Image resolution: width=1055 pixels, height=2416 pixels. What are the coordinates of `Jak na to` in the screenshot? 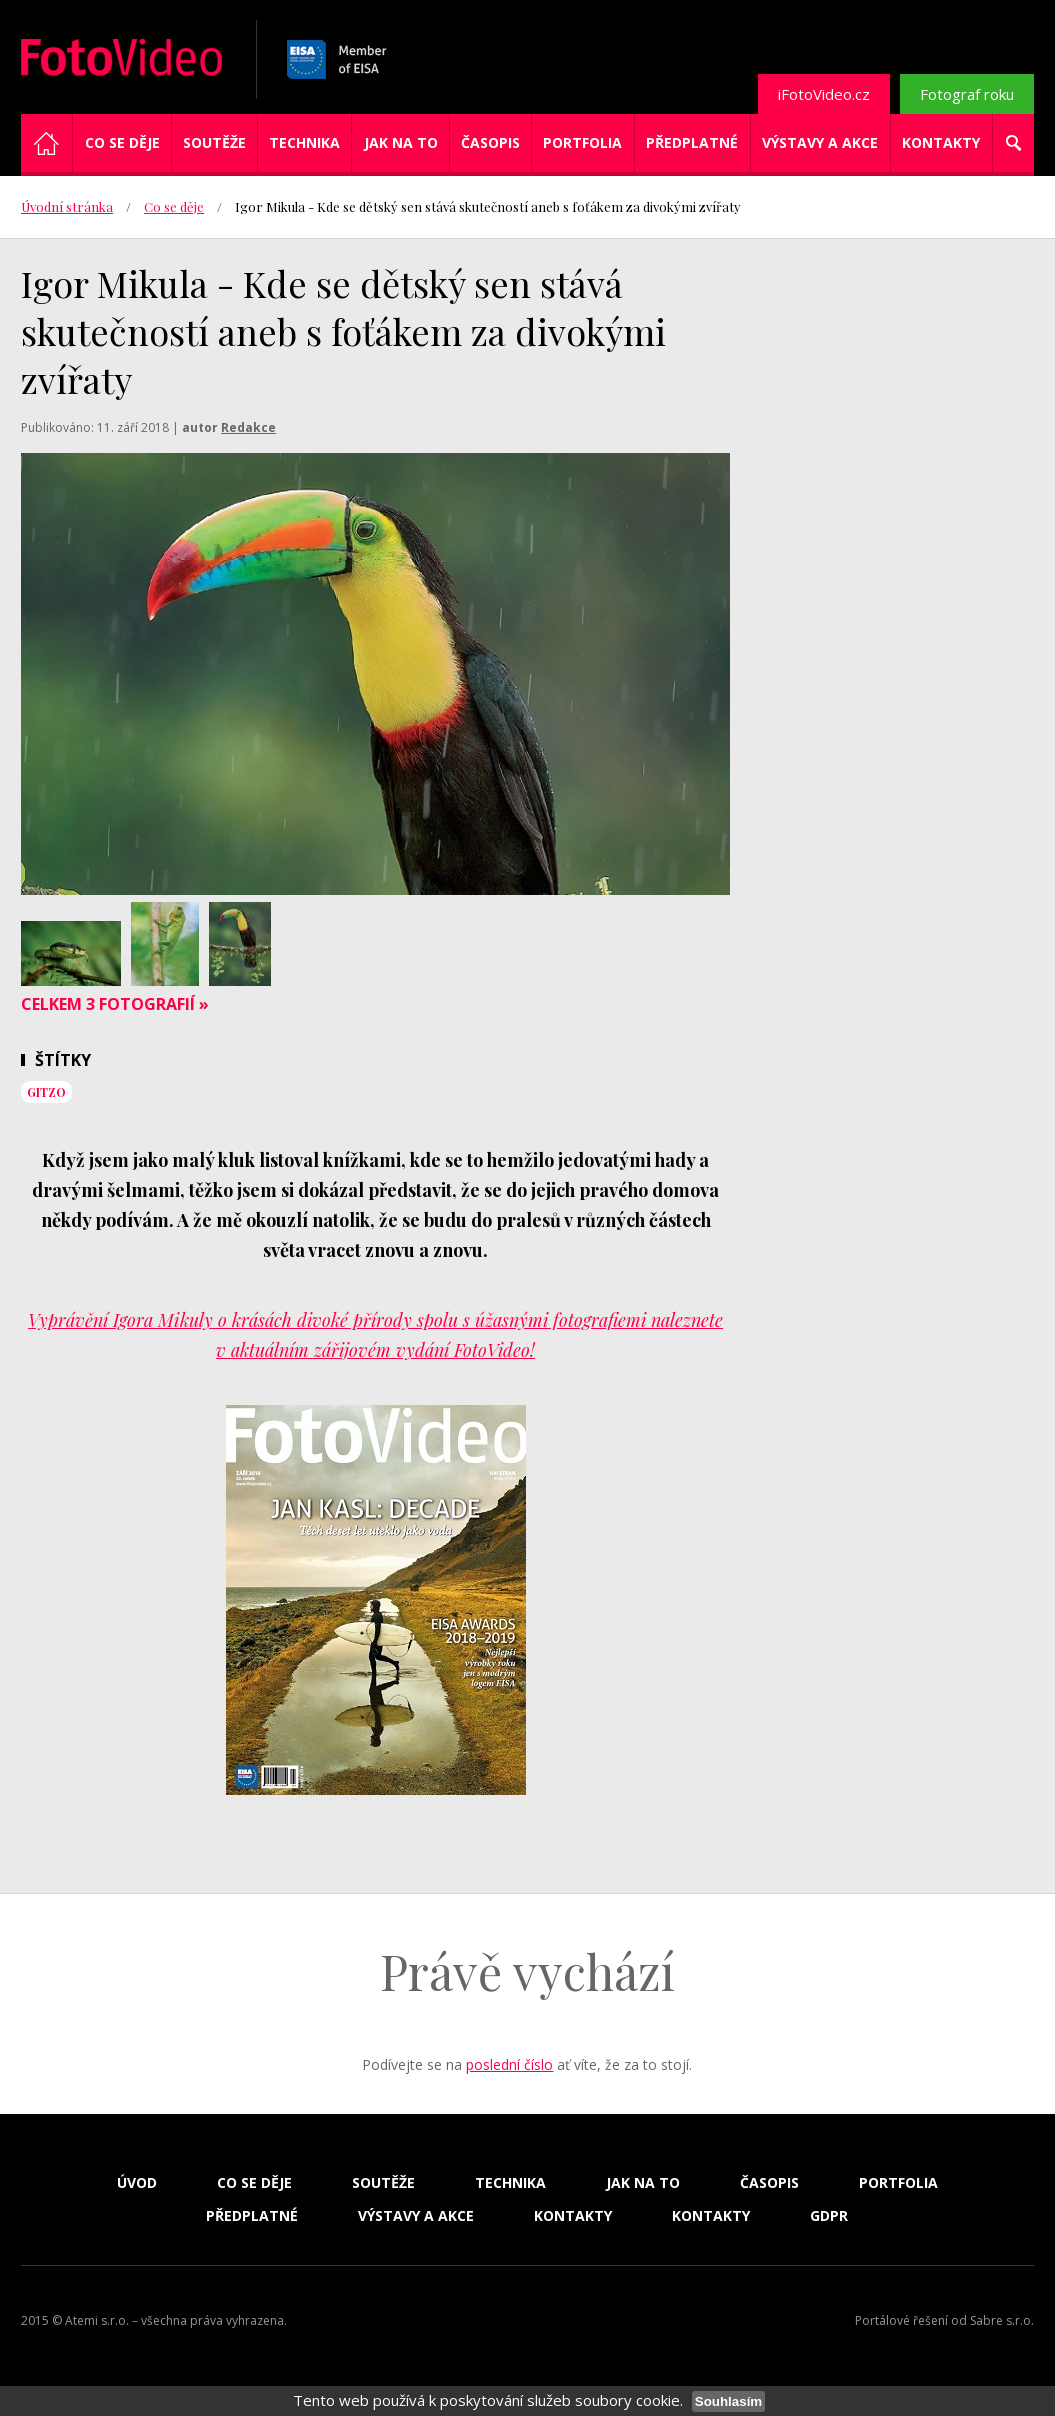 It's located at (401, 142).